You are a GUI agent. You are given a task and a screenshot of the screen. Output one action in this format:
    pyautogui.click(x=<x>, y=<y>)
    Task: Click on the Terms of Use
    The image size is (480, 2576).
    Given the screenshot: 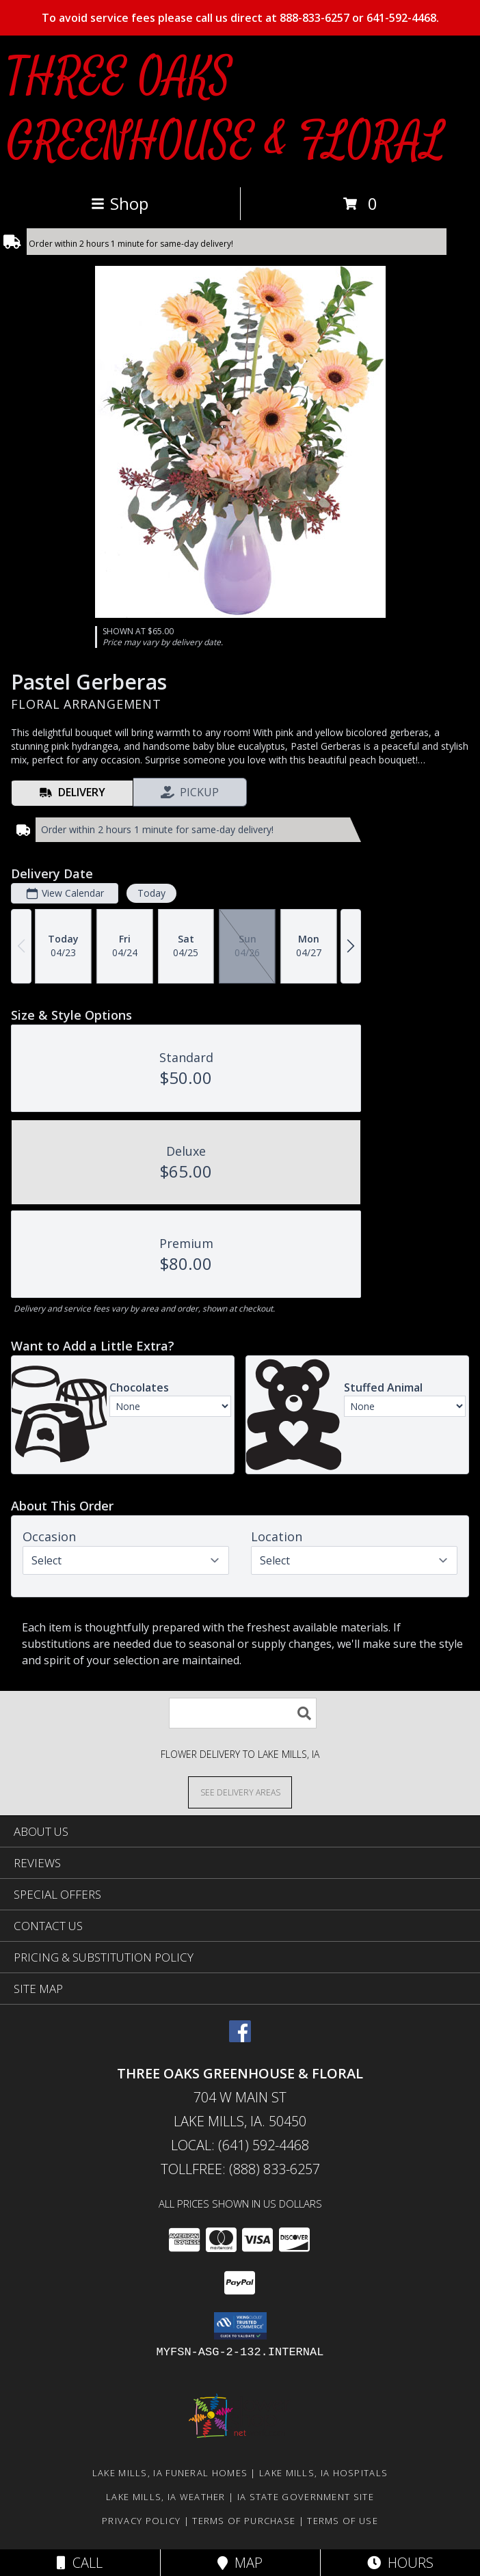 What is the action you would take?
    pyautogui.click(x=342, y=2520)
    